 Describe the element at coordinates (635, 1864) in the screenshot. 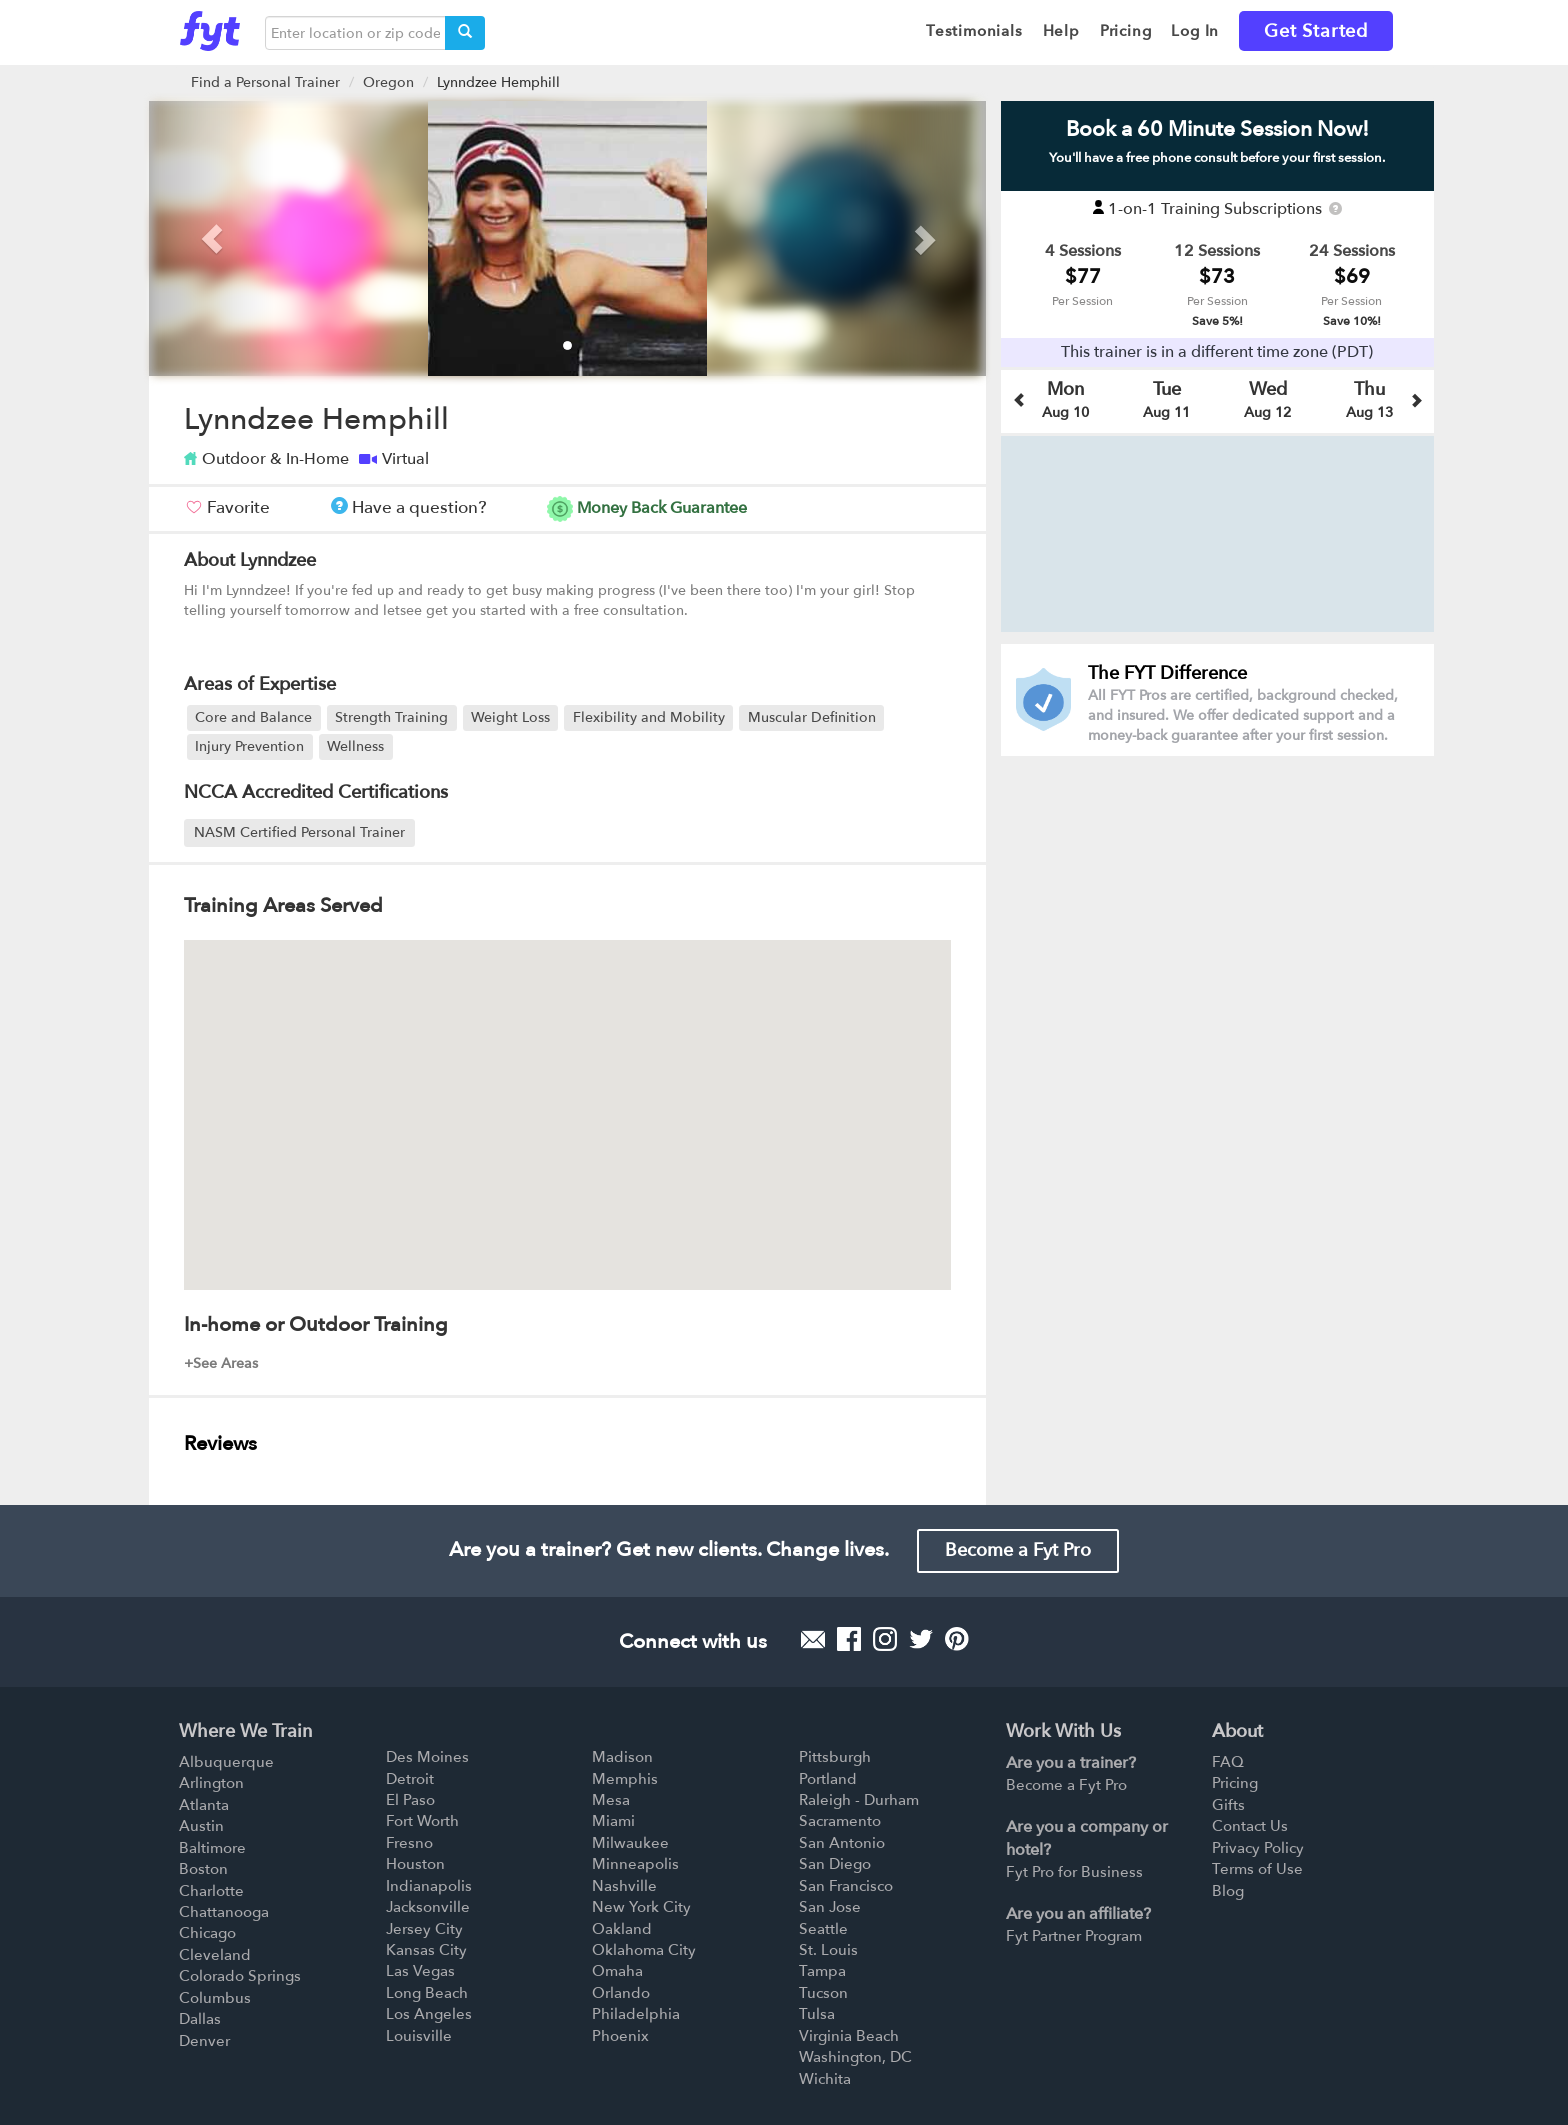

I see `Minneapolis` at that location.